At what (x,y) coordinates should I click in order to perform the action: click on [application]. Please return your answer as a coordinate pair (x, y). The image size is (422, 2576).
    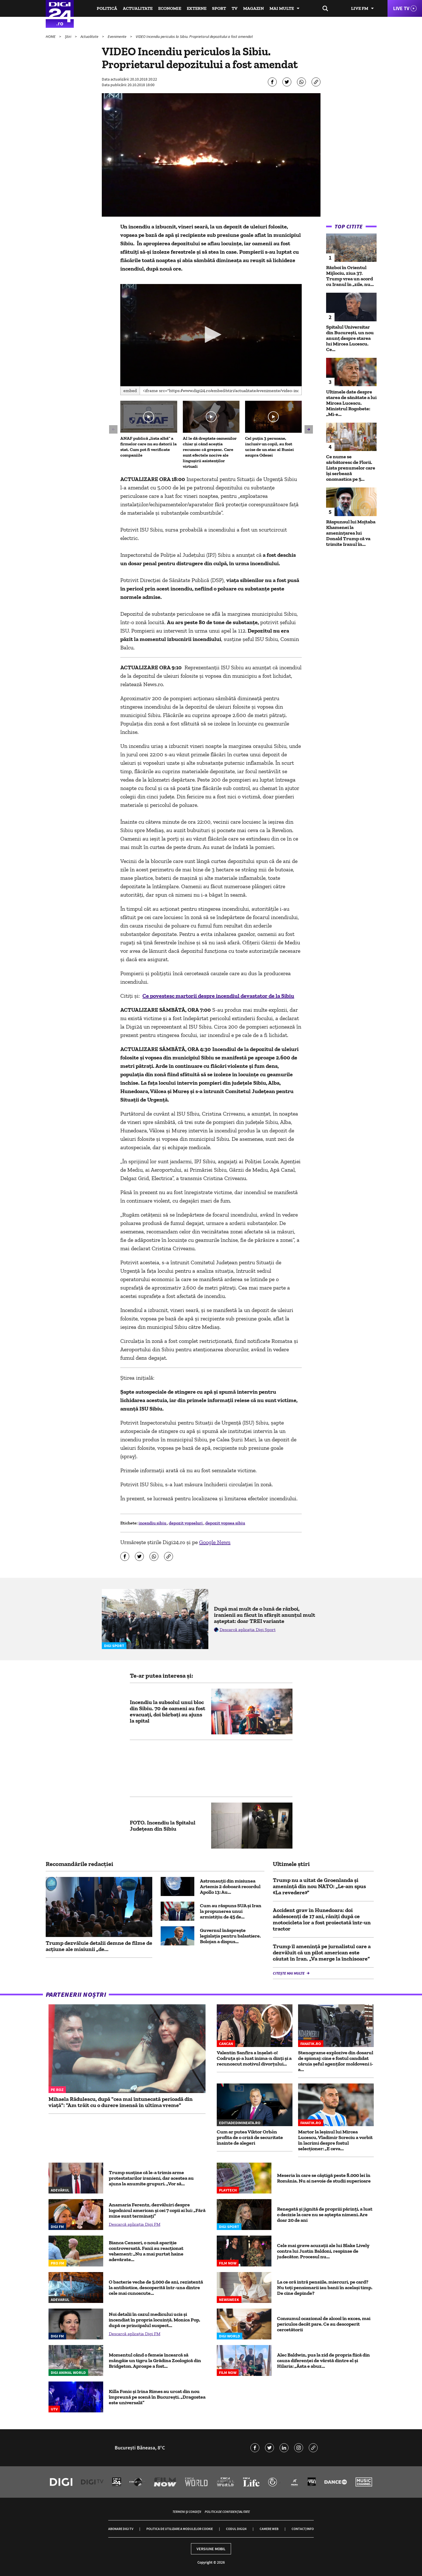
    Looking at the image, I should click on (211, 335).